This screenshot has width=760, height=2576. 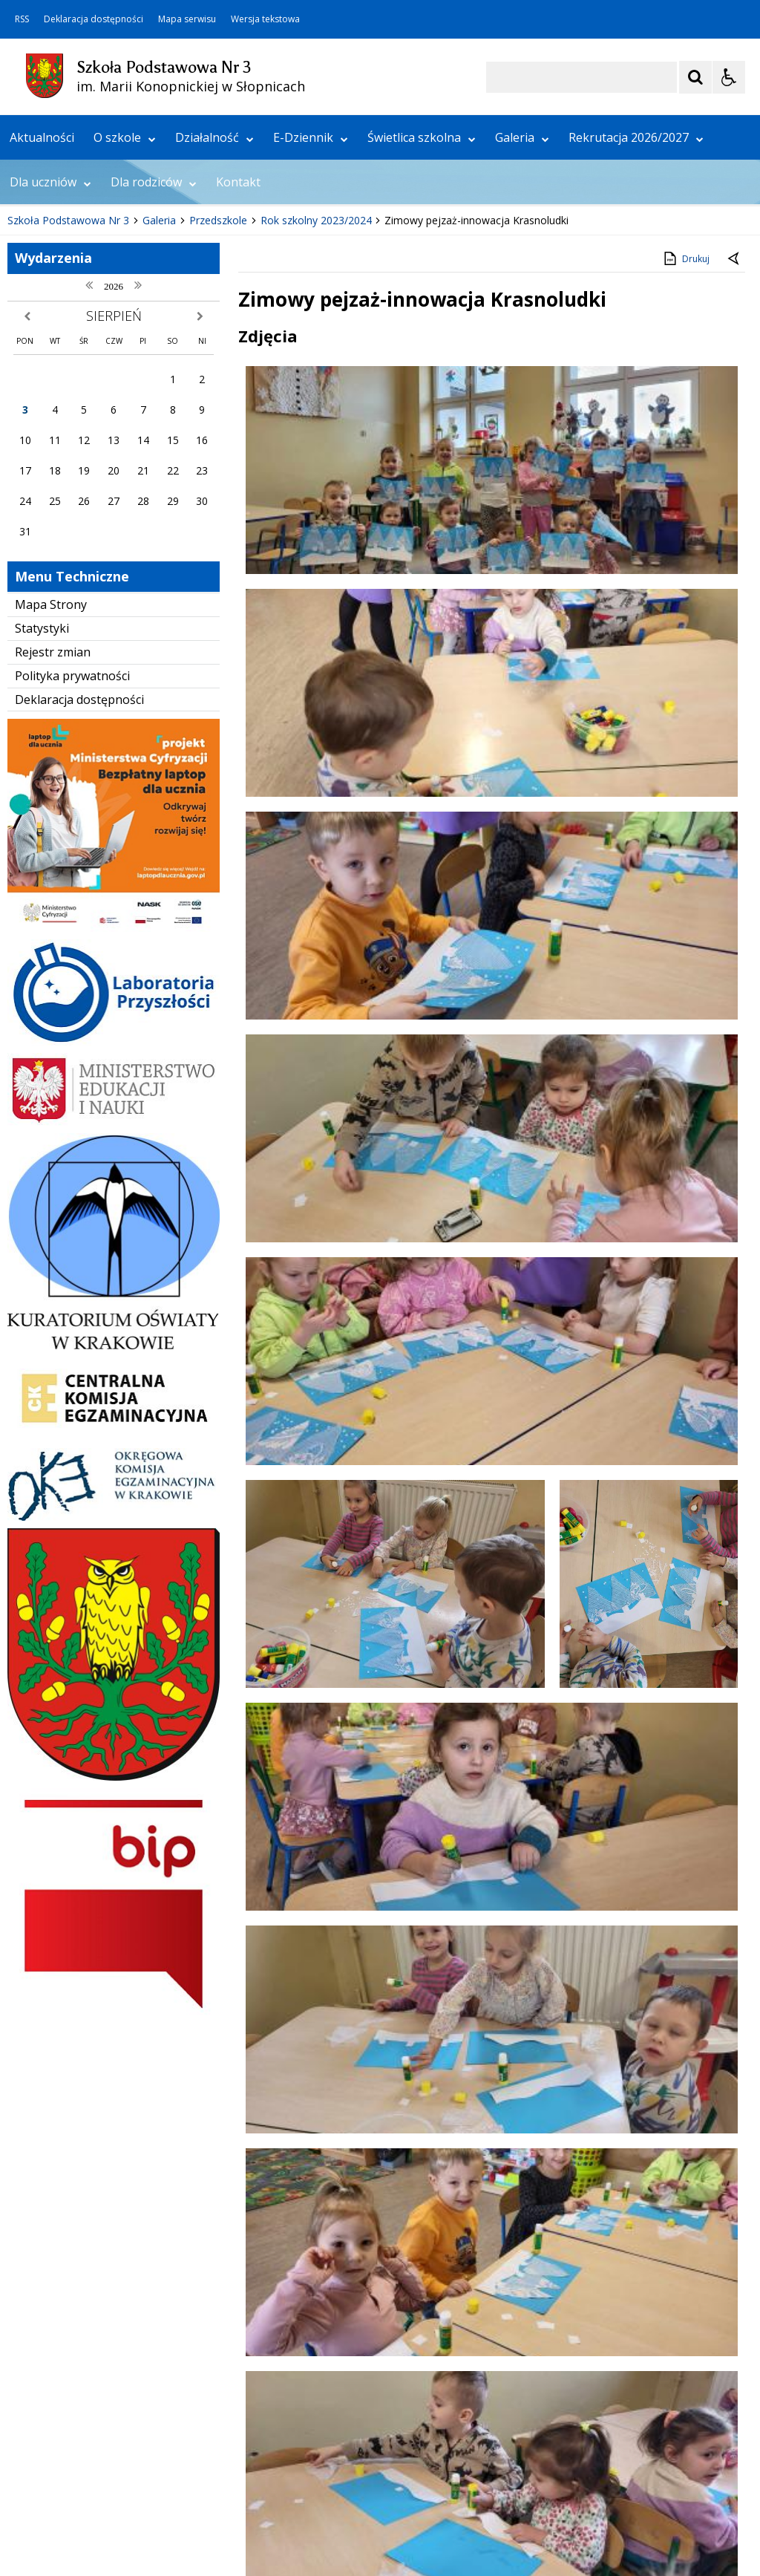 What do you see at coordinates (685, 459) in the screenshot?
I see `Drukuj [Drukuj zawartość strony]` at bounding box center [685, 459].